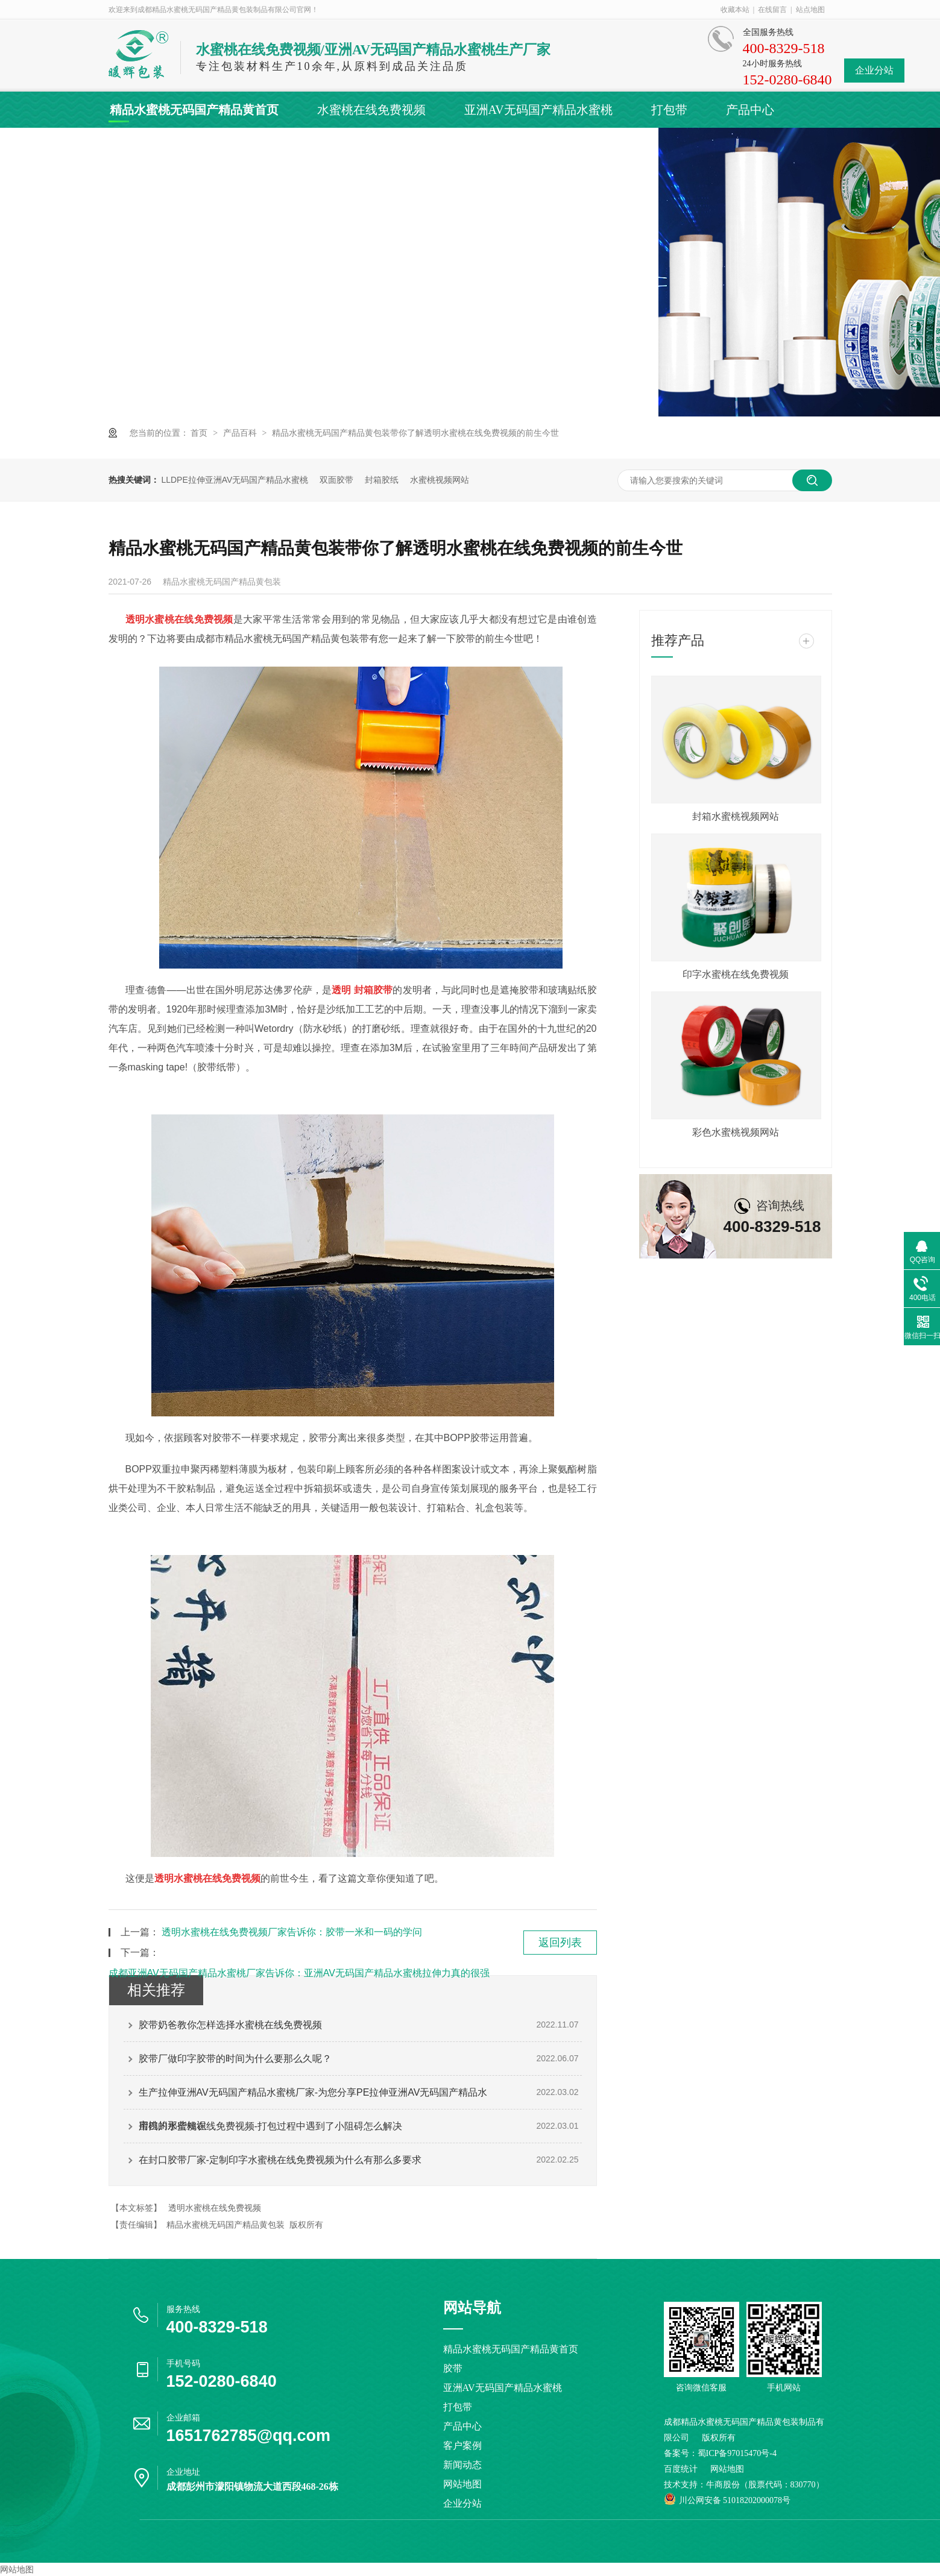 The height and width of the screenshot is (2576, 940). What do you see at coordinates (214, 2208) in the screenshot?
I see `透明水蜜桃在线免费视频` at bounding box center [214, 2208].